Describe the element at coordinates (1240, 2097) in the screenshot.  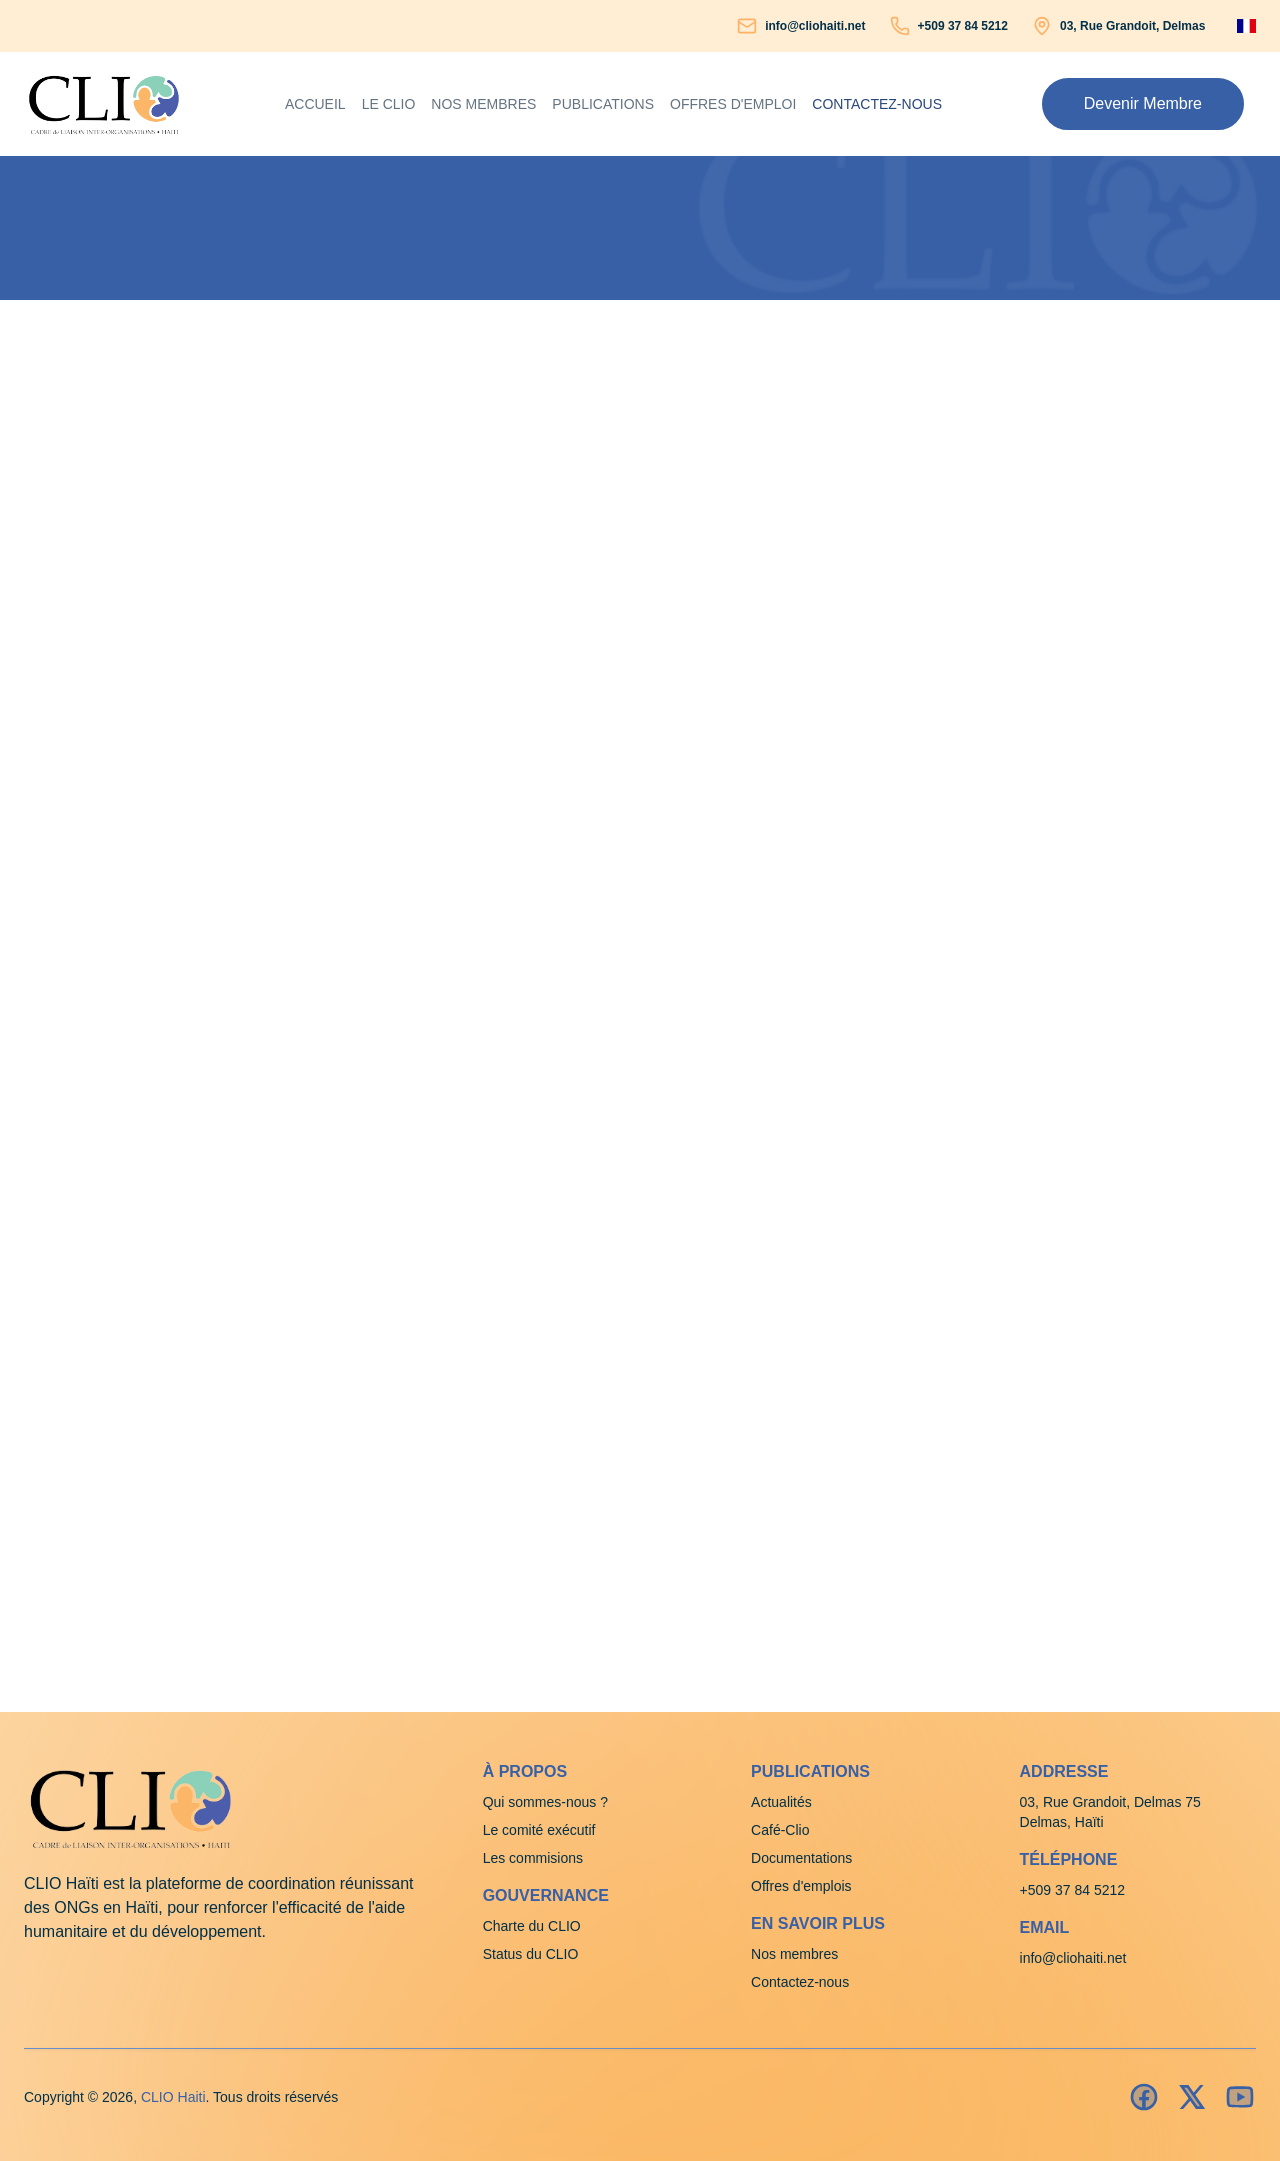
I see `[Youtube]` at that location.